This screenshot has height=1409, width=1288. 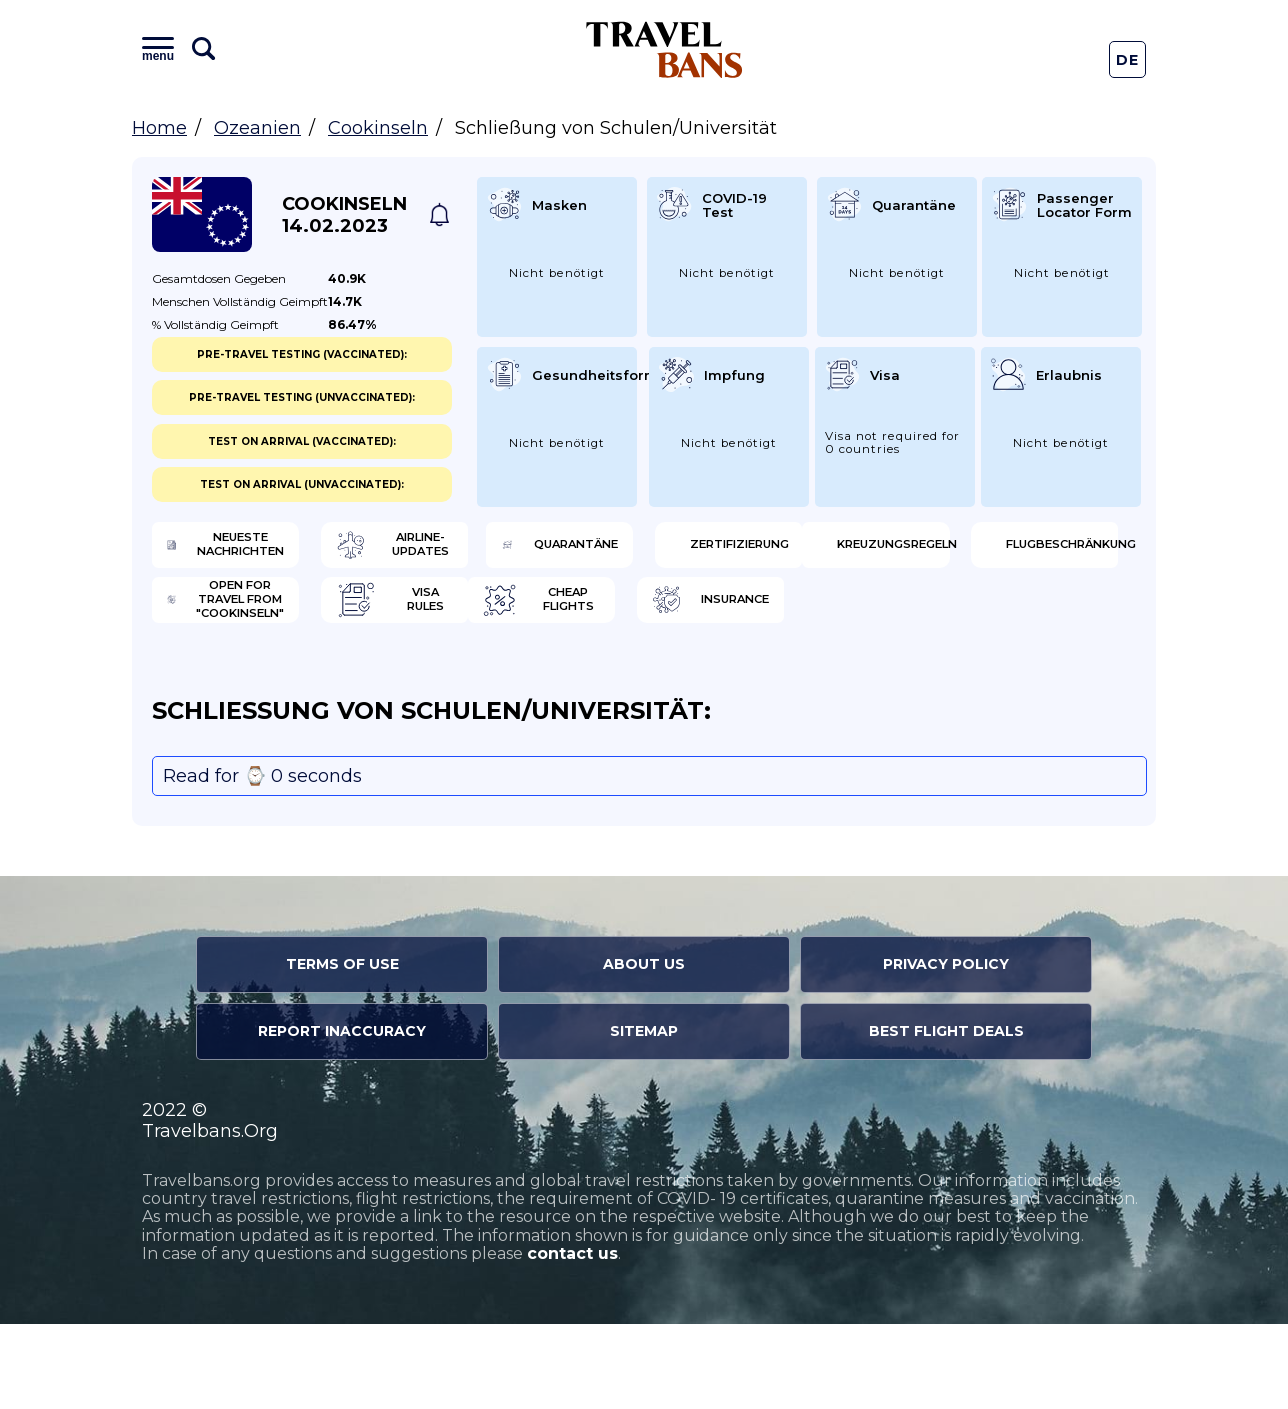 What do you see at coordinates (515, 550) in the screenshot?
I see `Airline-Updates` at bounding box center [515, 550].